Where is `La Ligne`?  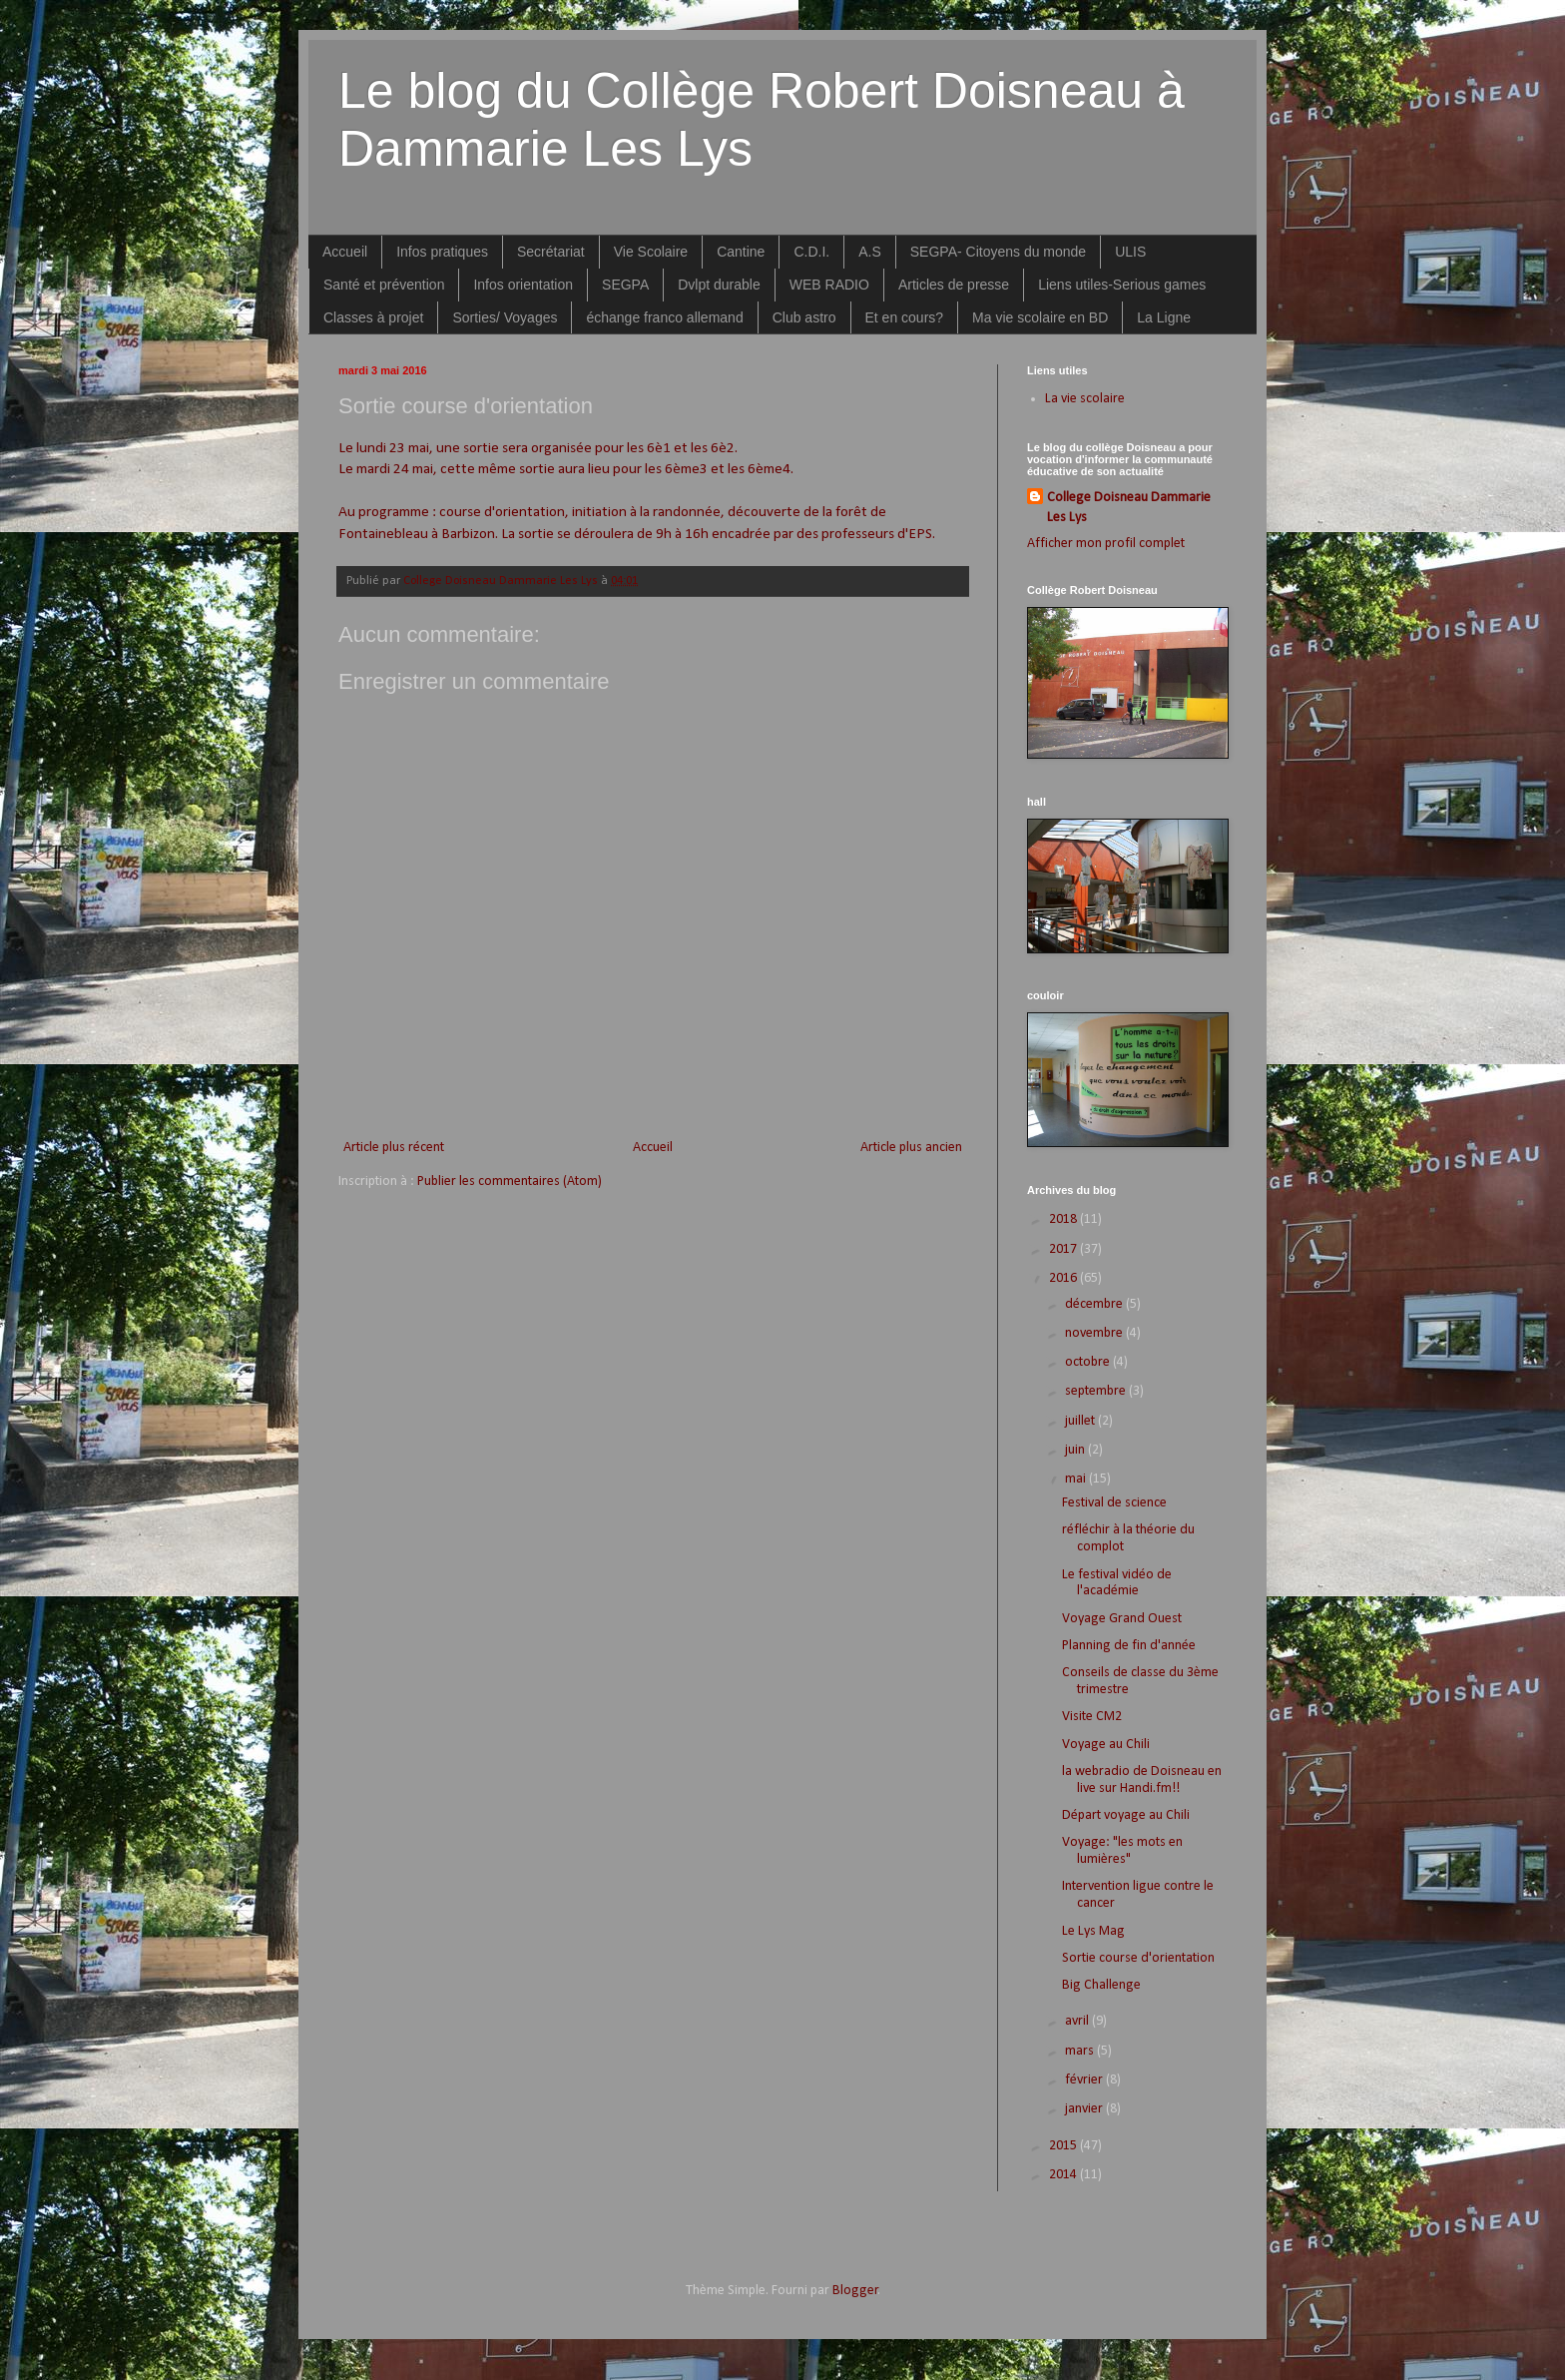 La Ligne is located at coordinates (1164, 317).